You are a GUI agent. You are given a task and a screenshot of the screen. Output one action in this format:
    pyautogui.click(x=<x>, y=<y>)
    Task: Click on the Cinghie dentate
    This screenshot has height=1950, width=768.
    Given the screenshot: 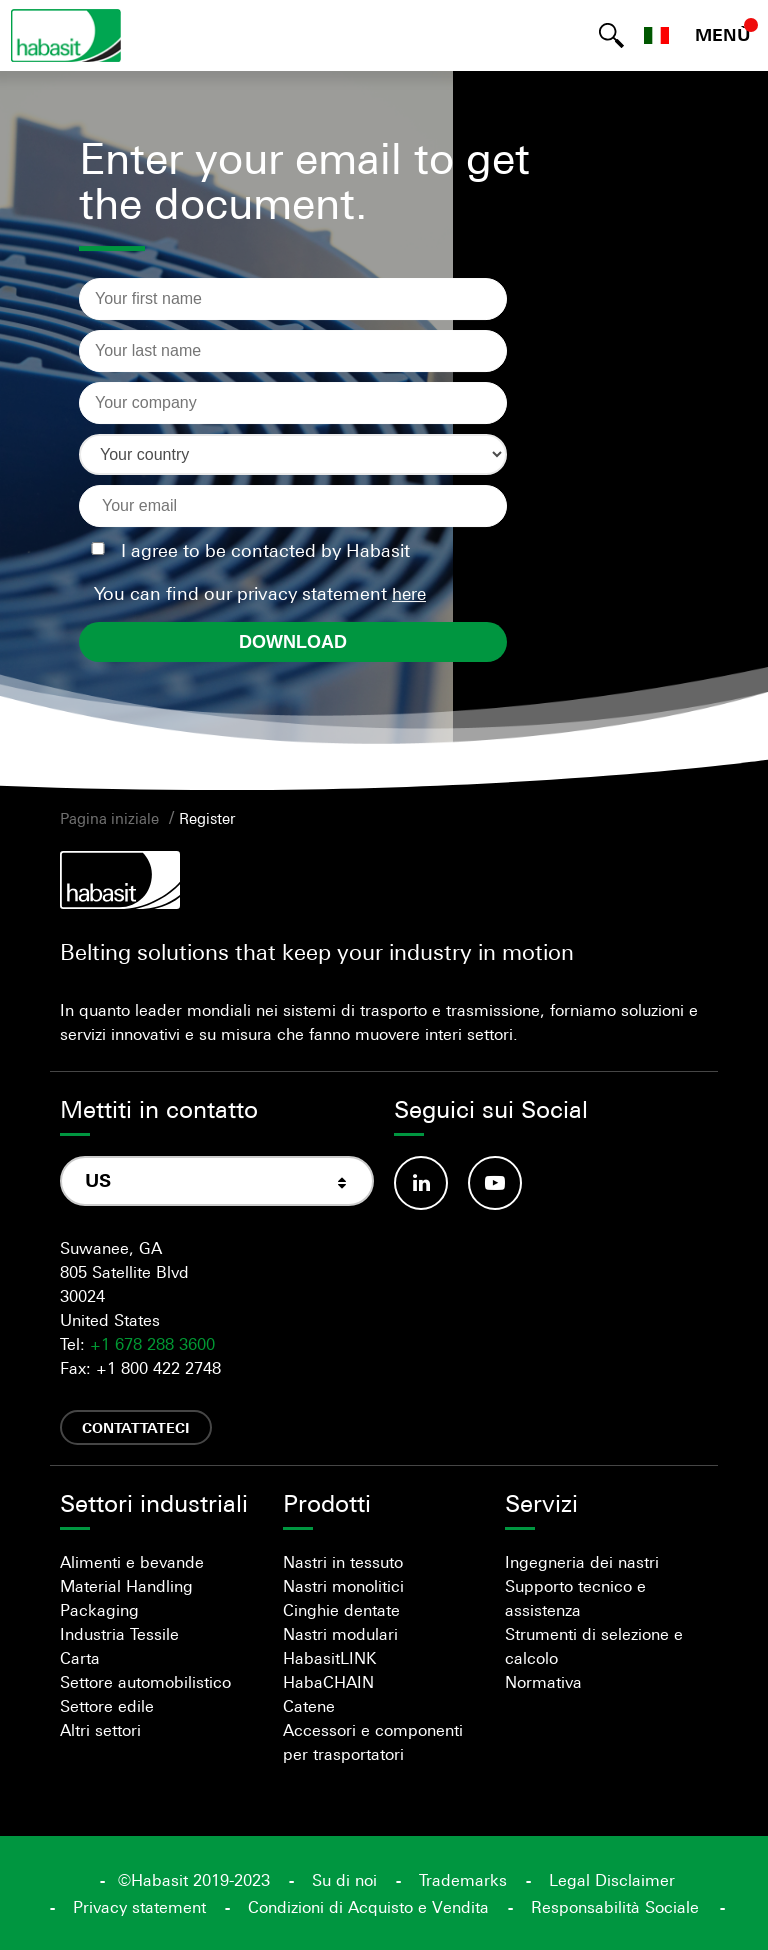 What is the action you would take?
    pyautogui.click(x=341, y=1610)
    